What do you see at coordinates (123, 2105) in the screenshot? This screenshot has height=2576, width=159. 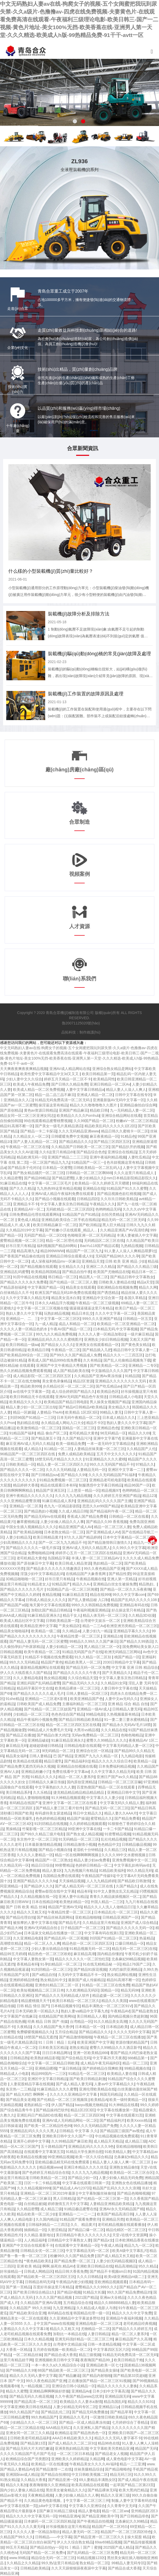 I see `91大神精品在线看` at bounding box center [123, 2105].